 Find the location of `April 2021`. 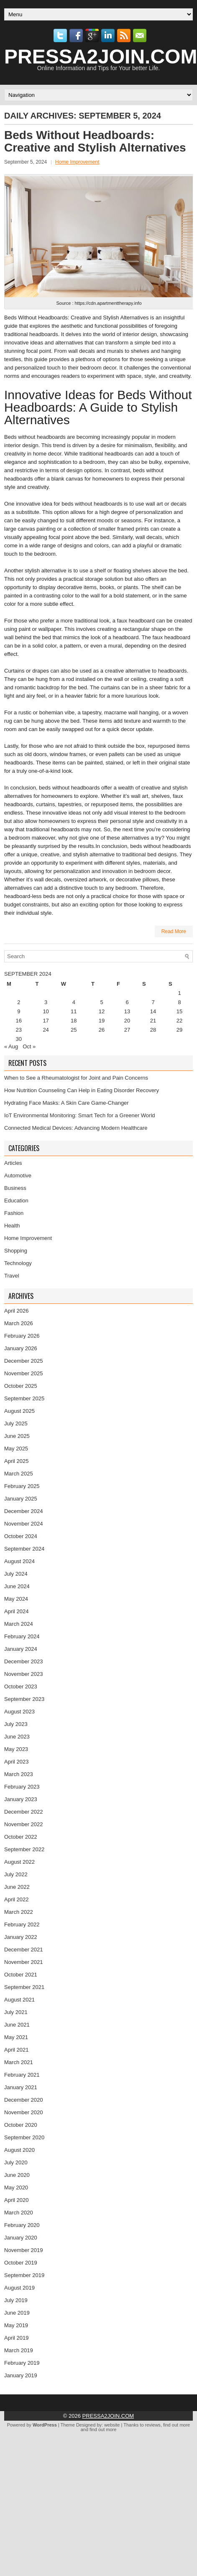

April 2021 is located at coordinates (16, 2050).